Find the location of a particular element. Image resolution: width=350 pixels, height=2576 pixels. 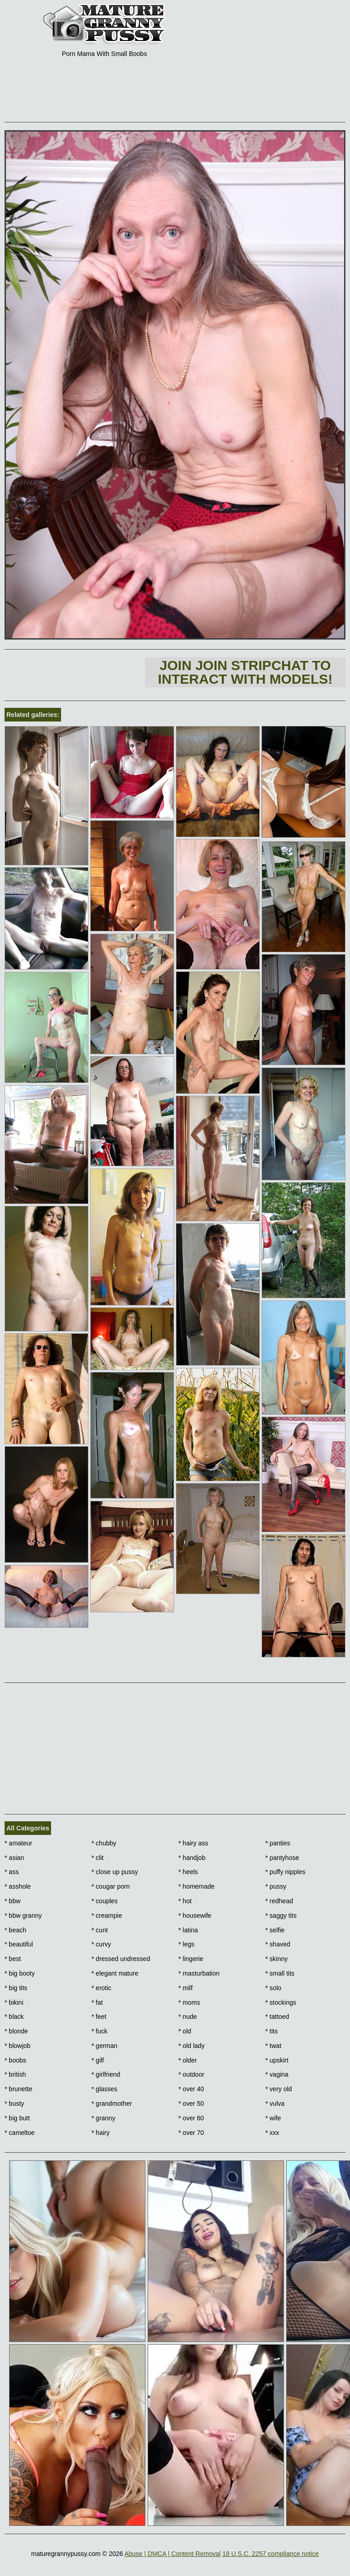

clit is located at coordinates (97, 1857).